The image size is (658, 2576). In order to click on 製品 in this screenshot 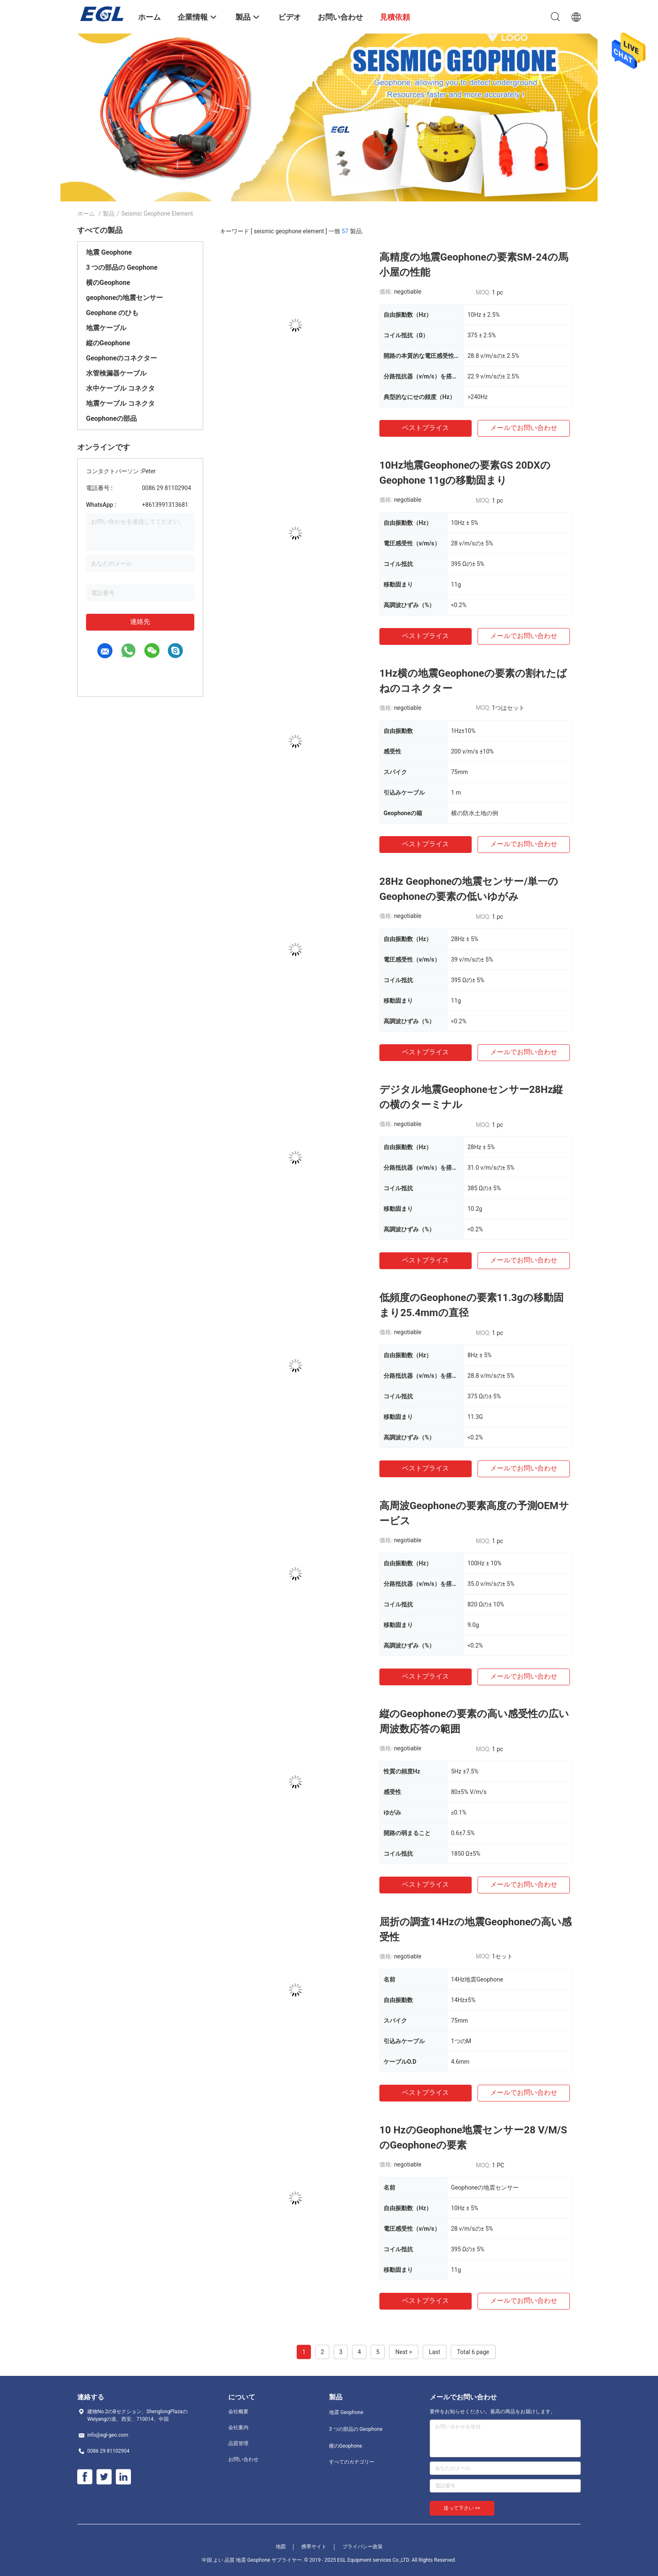, I will do `click(109, 213)`.